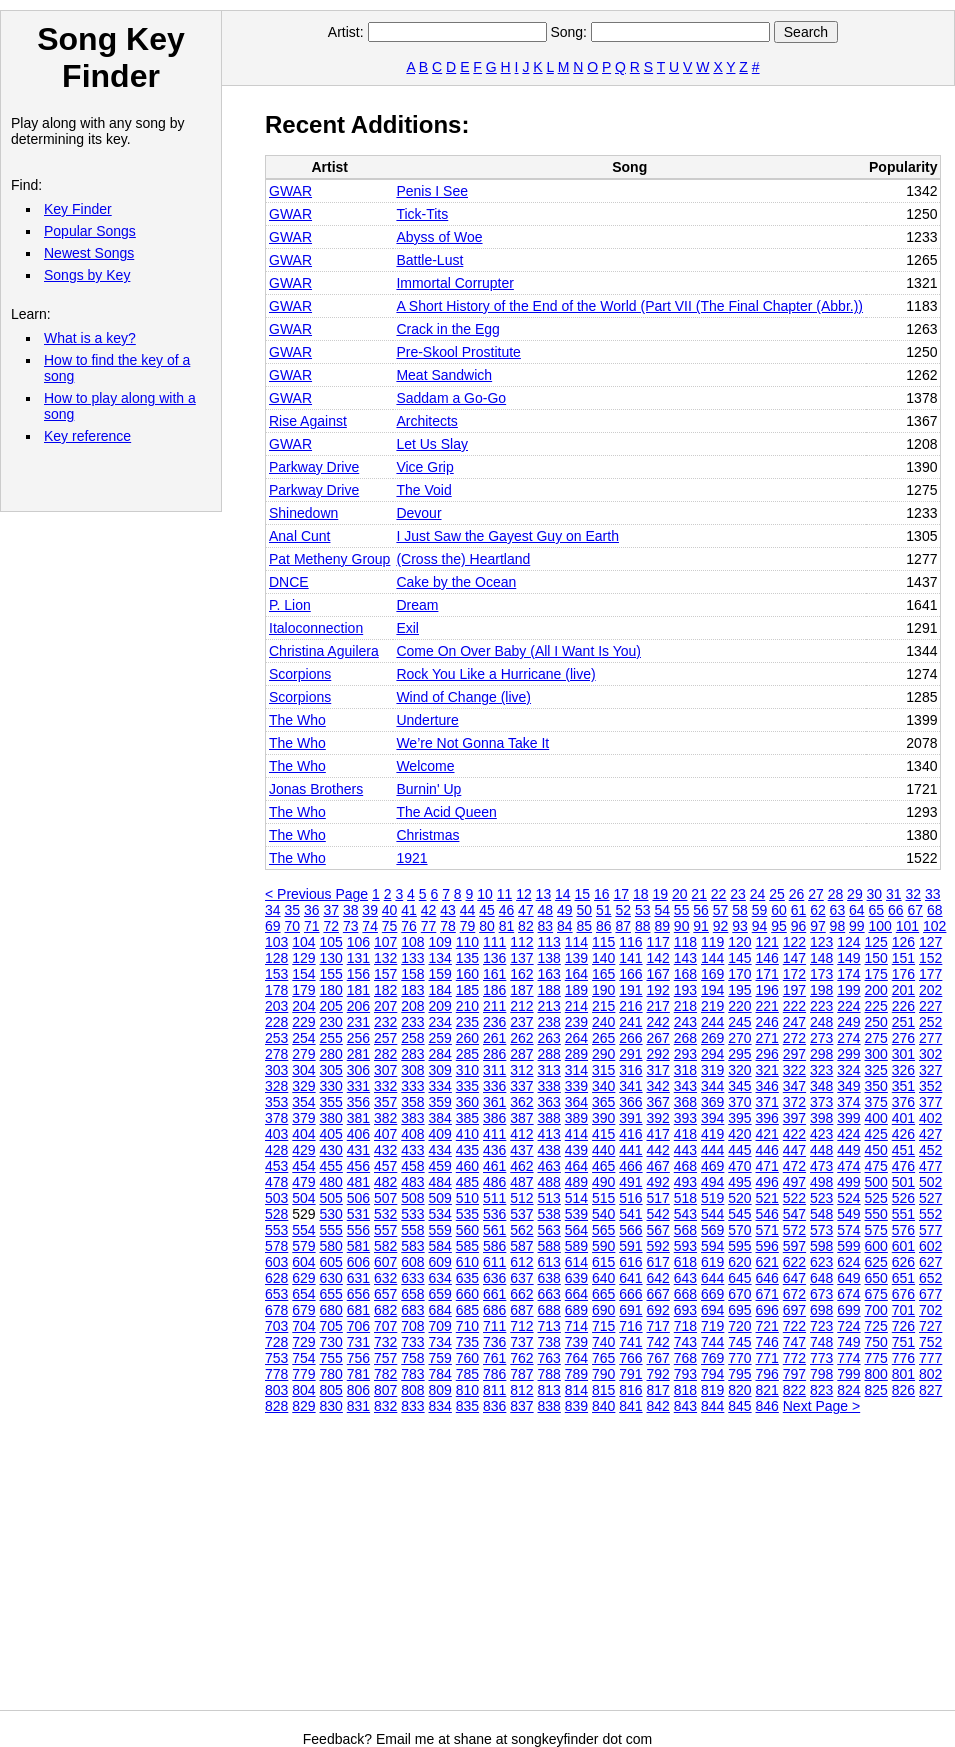 The image size is (955, 1747). Describe the element at coordinates (903, 958) in the screenshot. I see `151` at that location.